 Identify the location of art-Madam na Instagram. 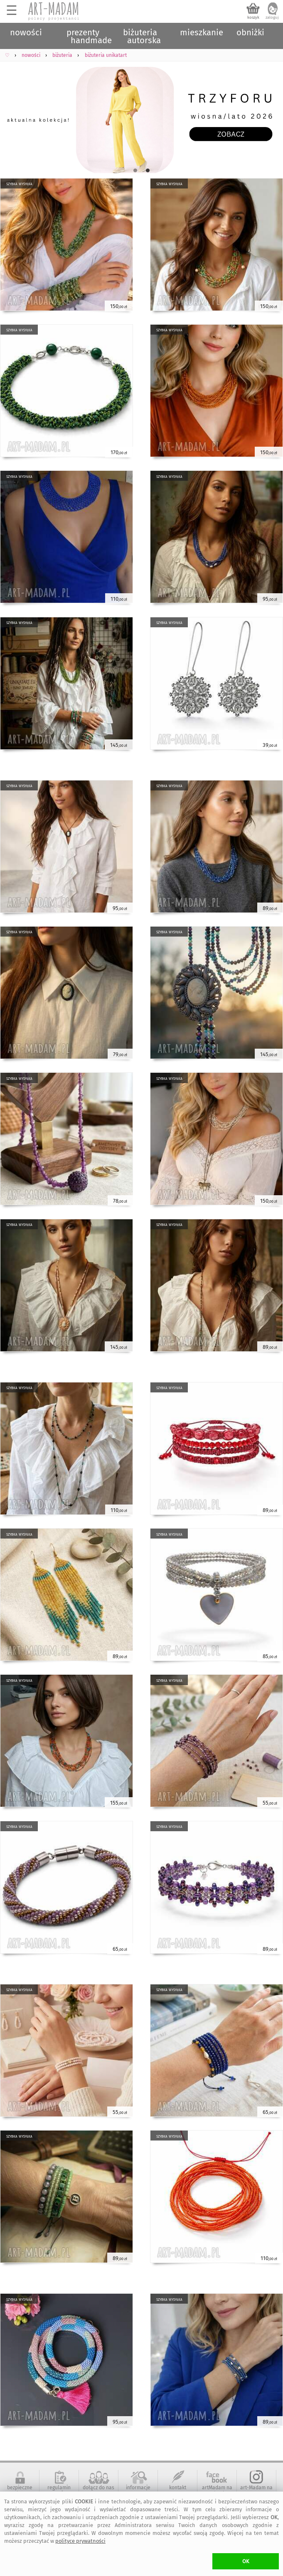
(256, 2490).